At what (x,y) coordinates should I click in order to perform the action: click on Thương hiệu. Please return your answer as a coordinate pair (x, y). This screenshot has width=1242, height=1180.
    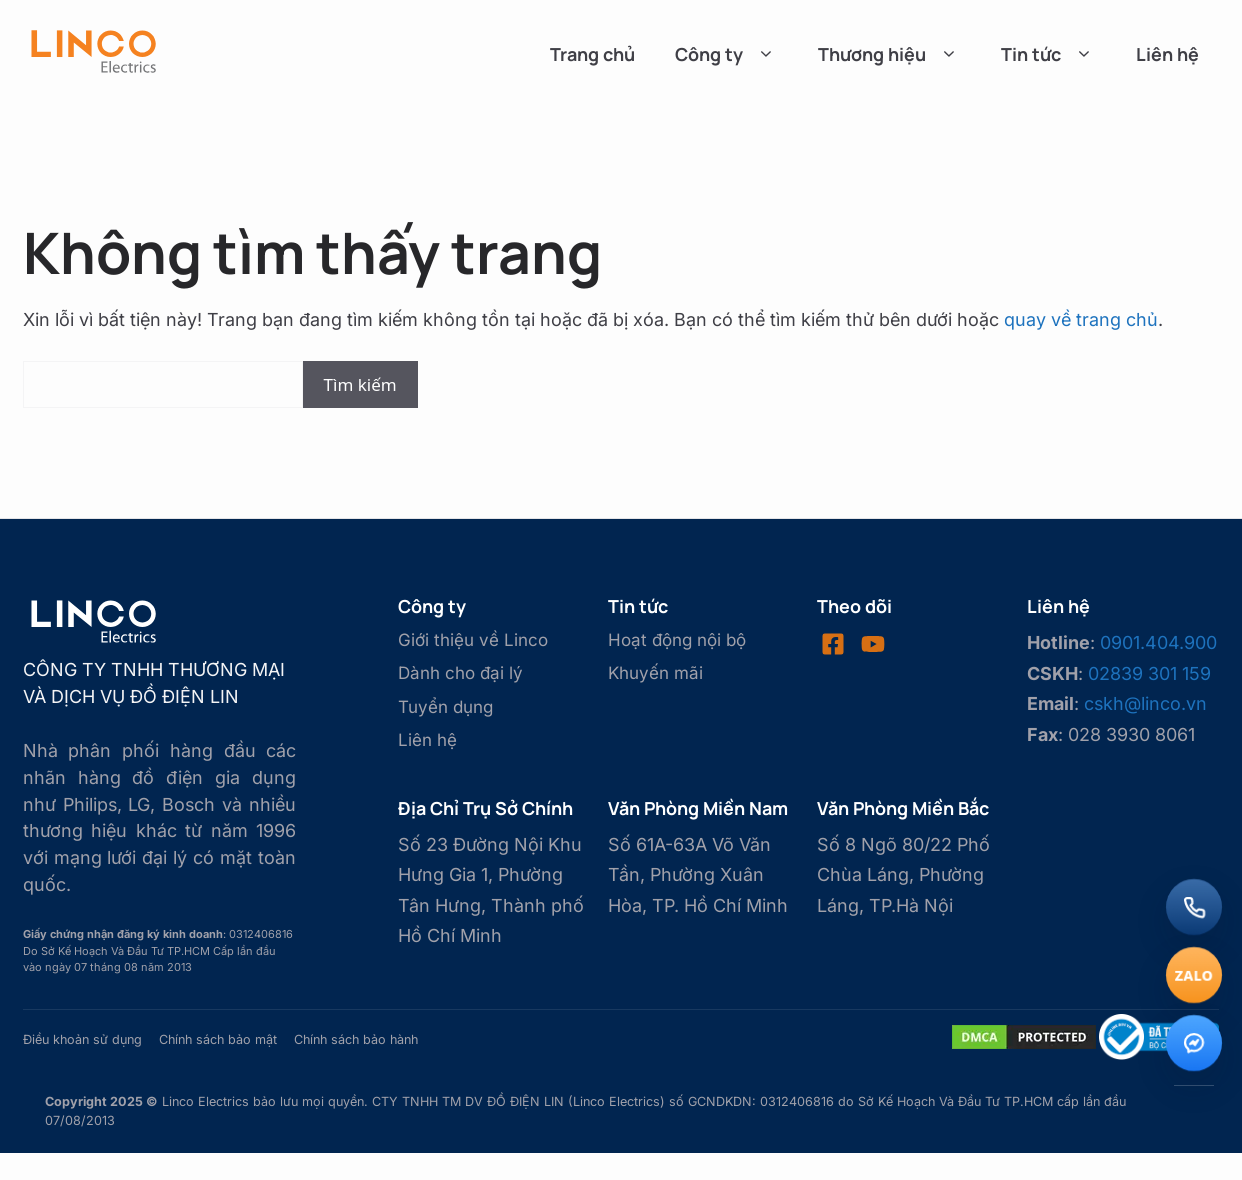
    Looking at the image, I should click on (889, 54).